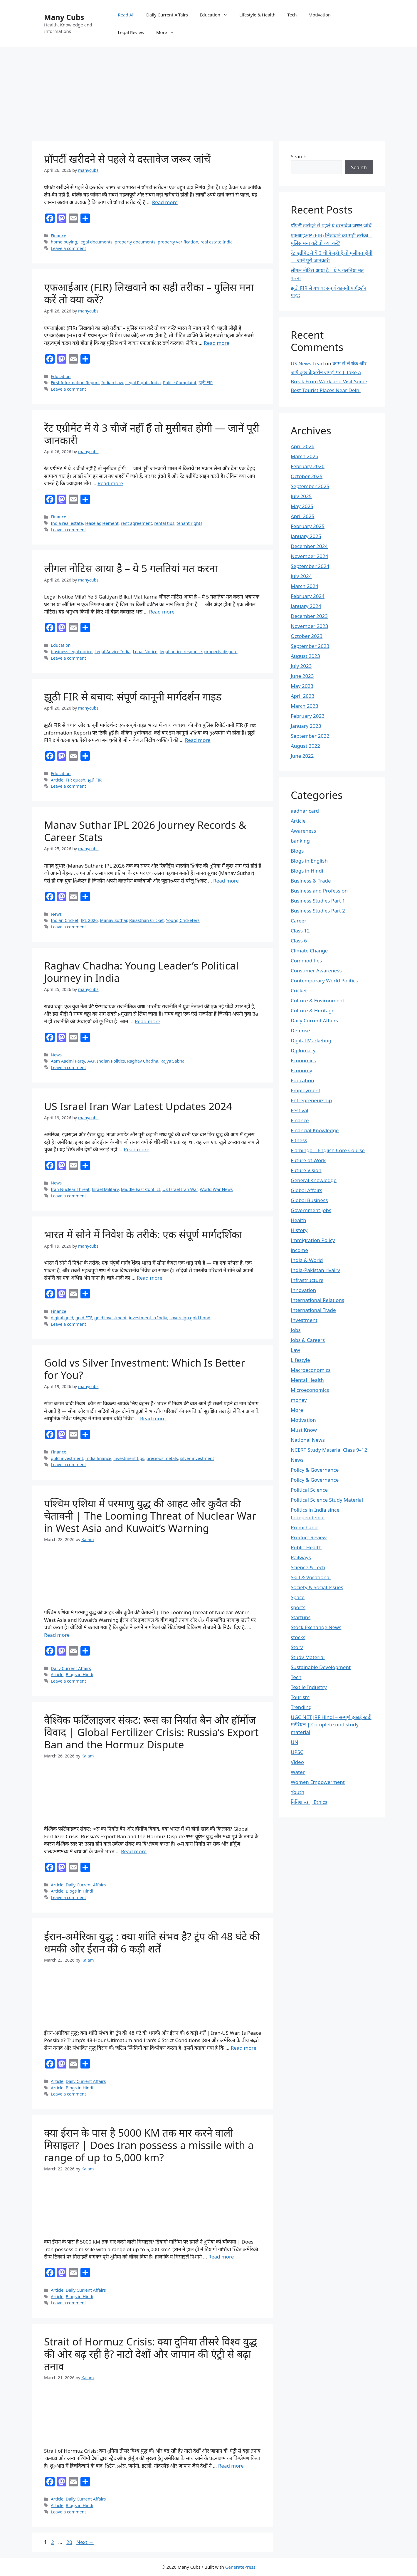  What do you see at coordinates (298, 1772) in the screenshot?
I see `Water` at bounding box center [298, 1772].